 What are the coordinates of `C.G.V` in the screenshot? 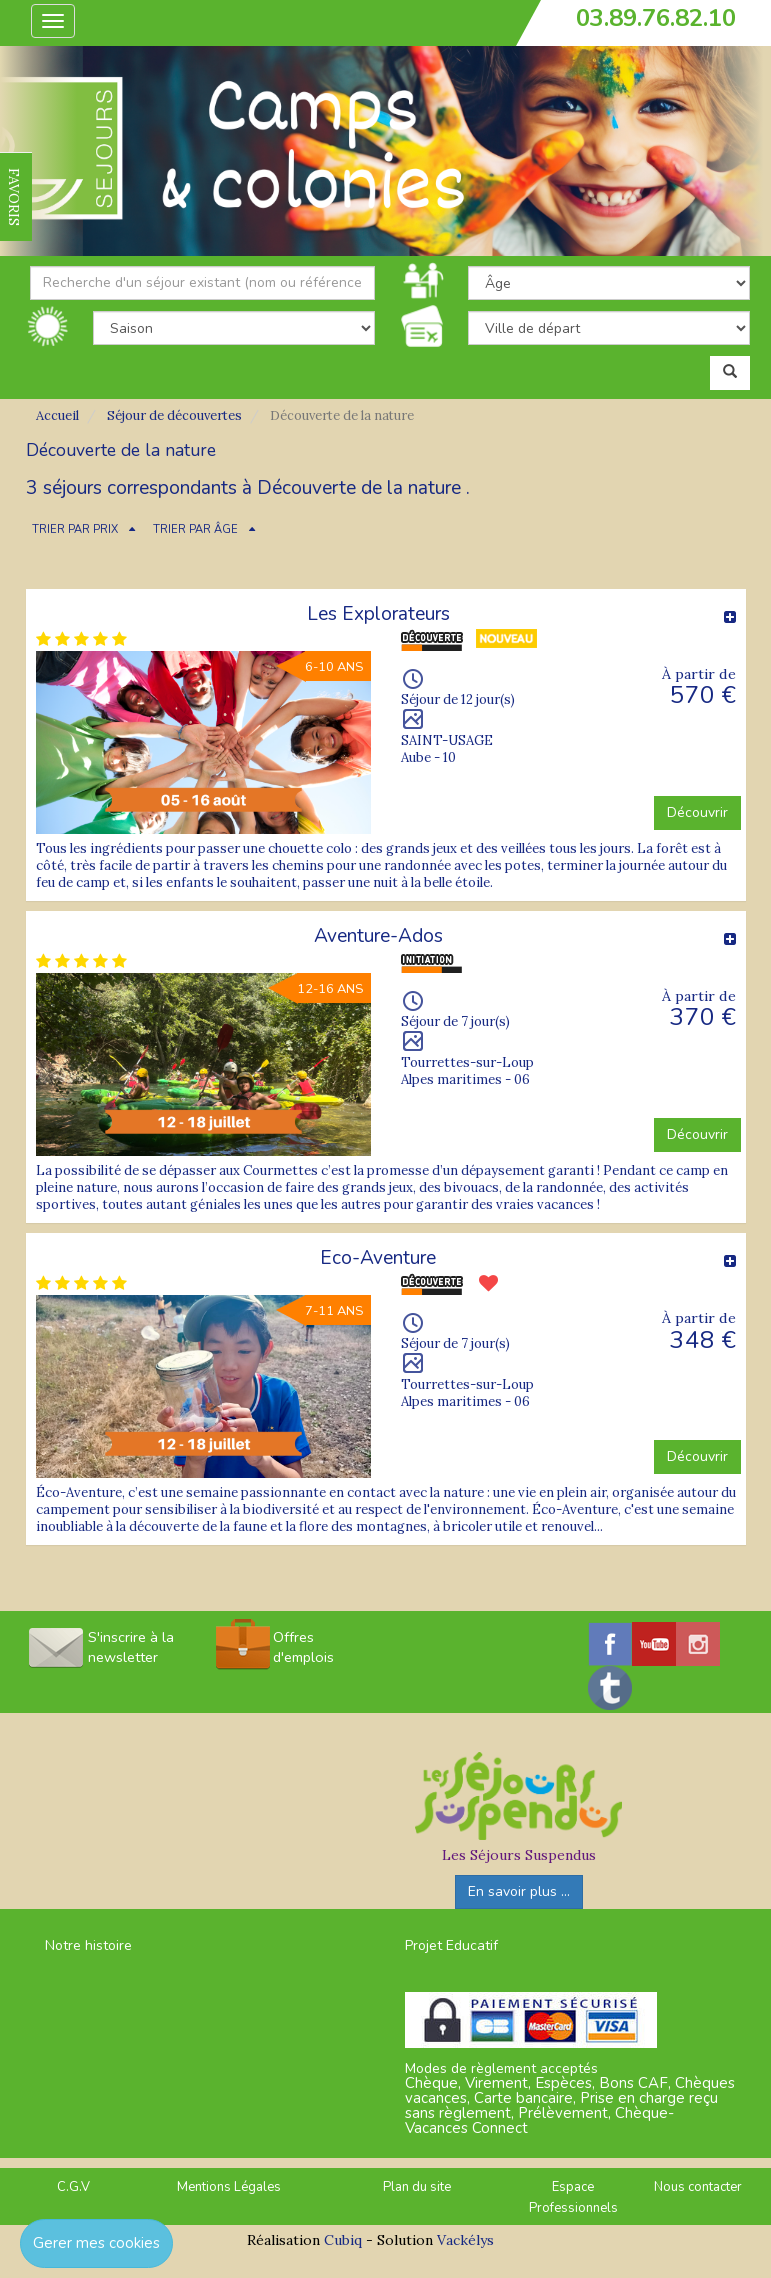 It's located at (73, 2187).